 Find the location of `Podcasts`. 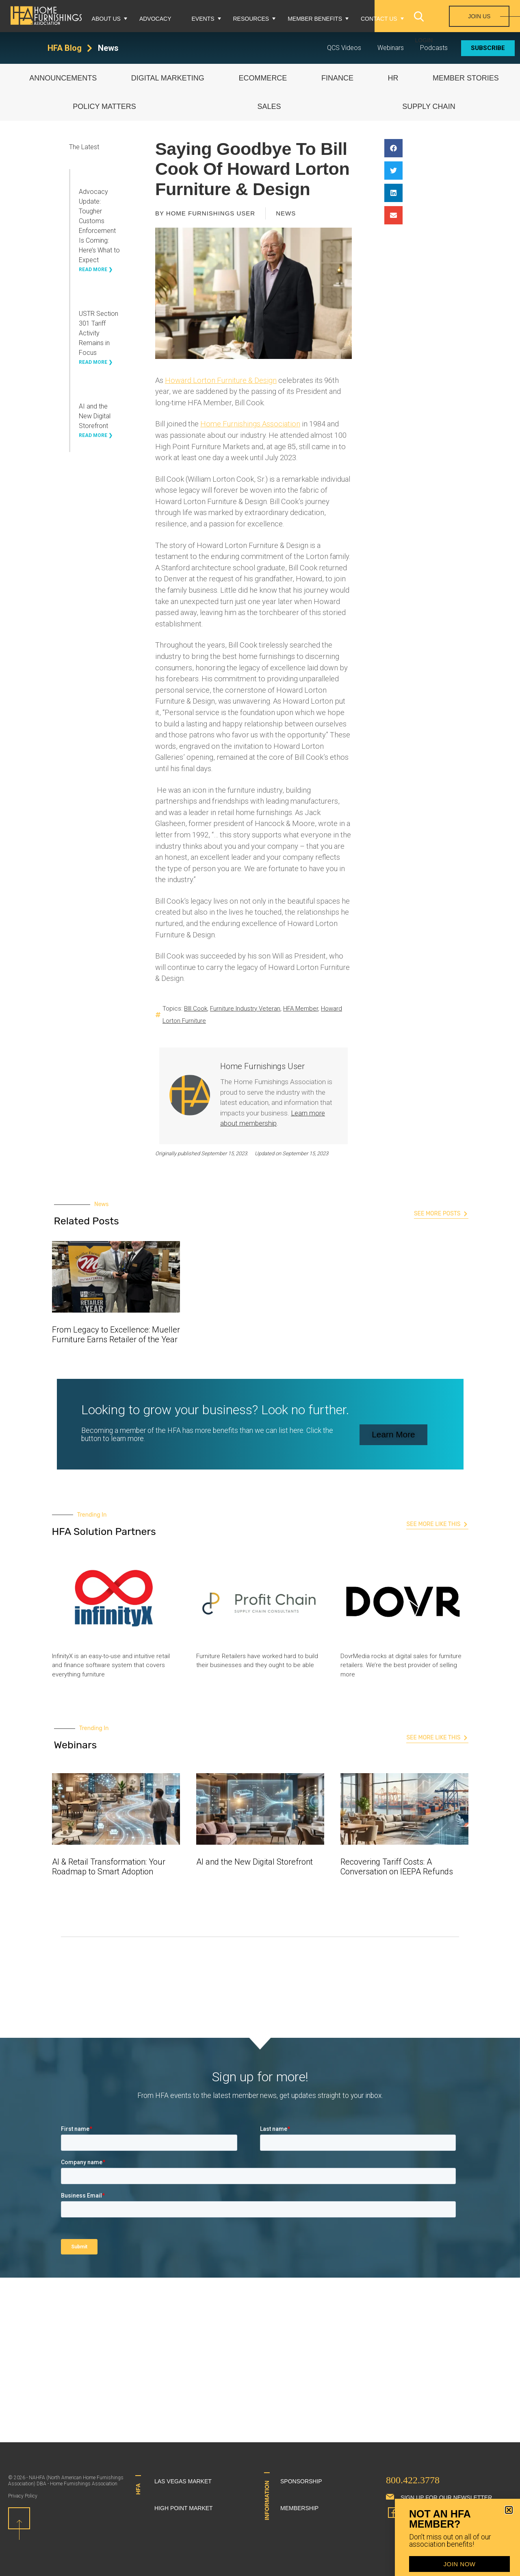

Podcasts is located at coordinates (434, 48).